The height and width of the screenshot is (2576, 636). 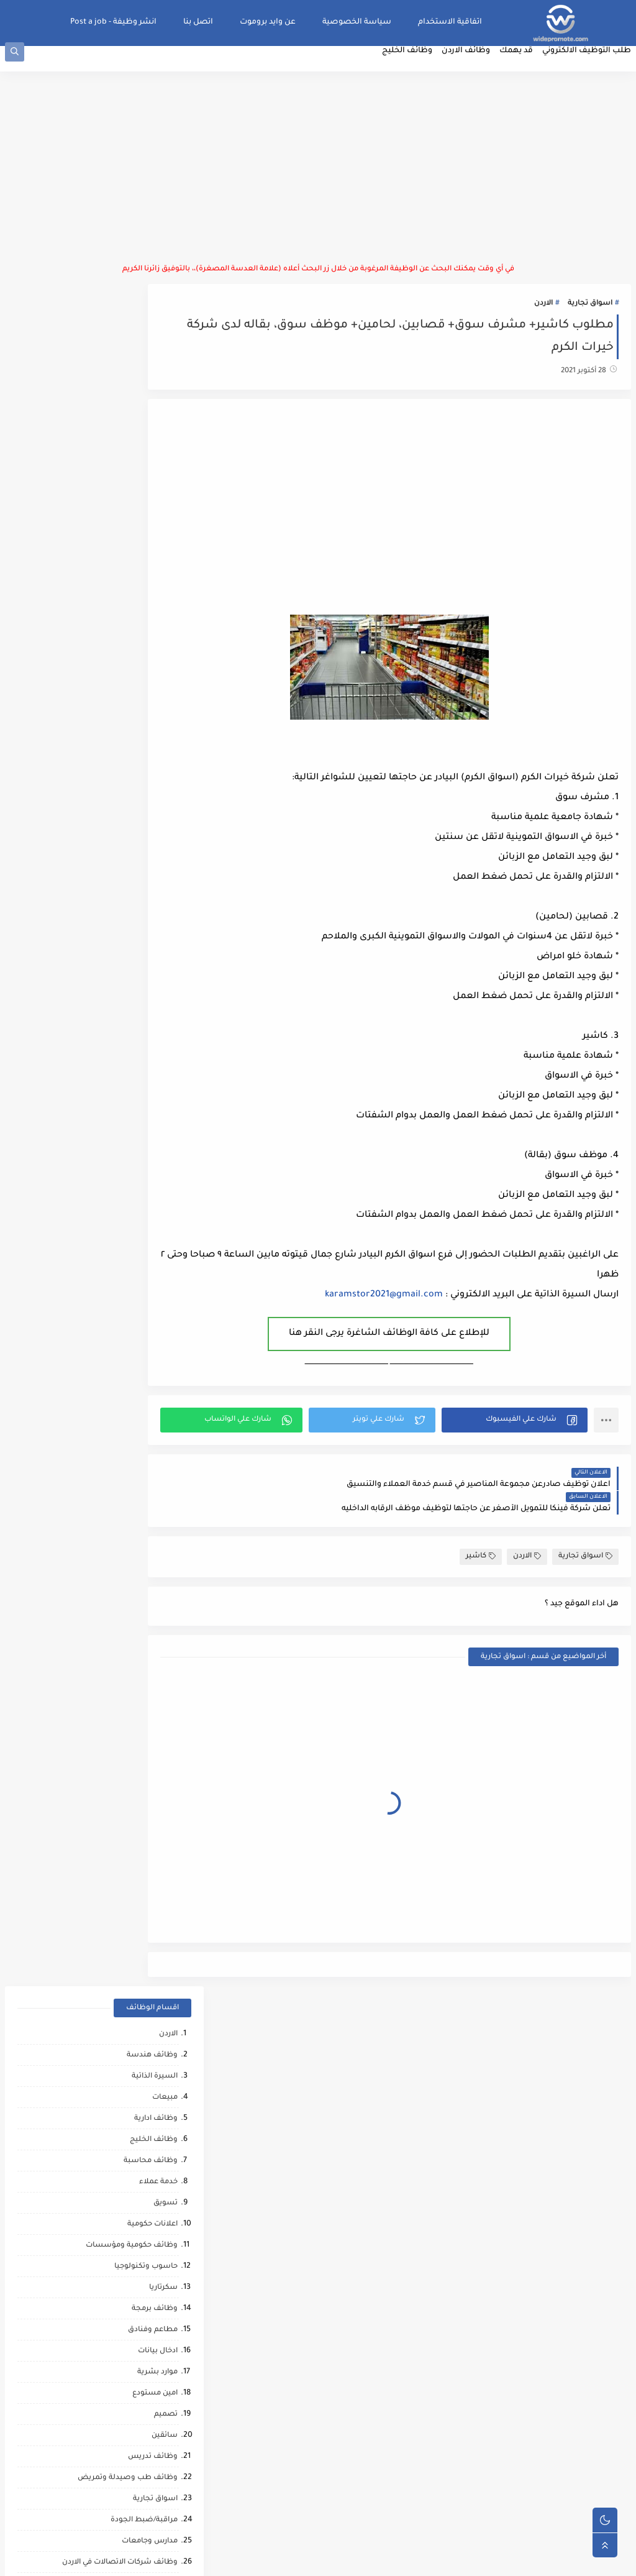 I want to click on محاميين وقضاه, so click(x=146, y=1739).